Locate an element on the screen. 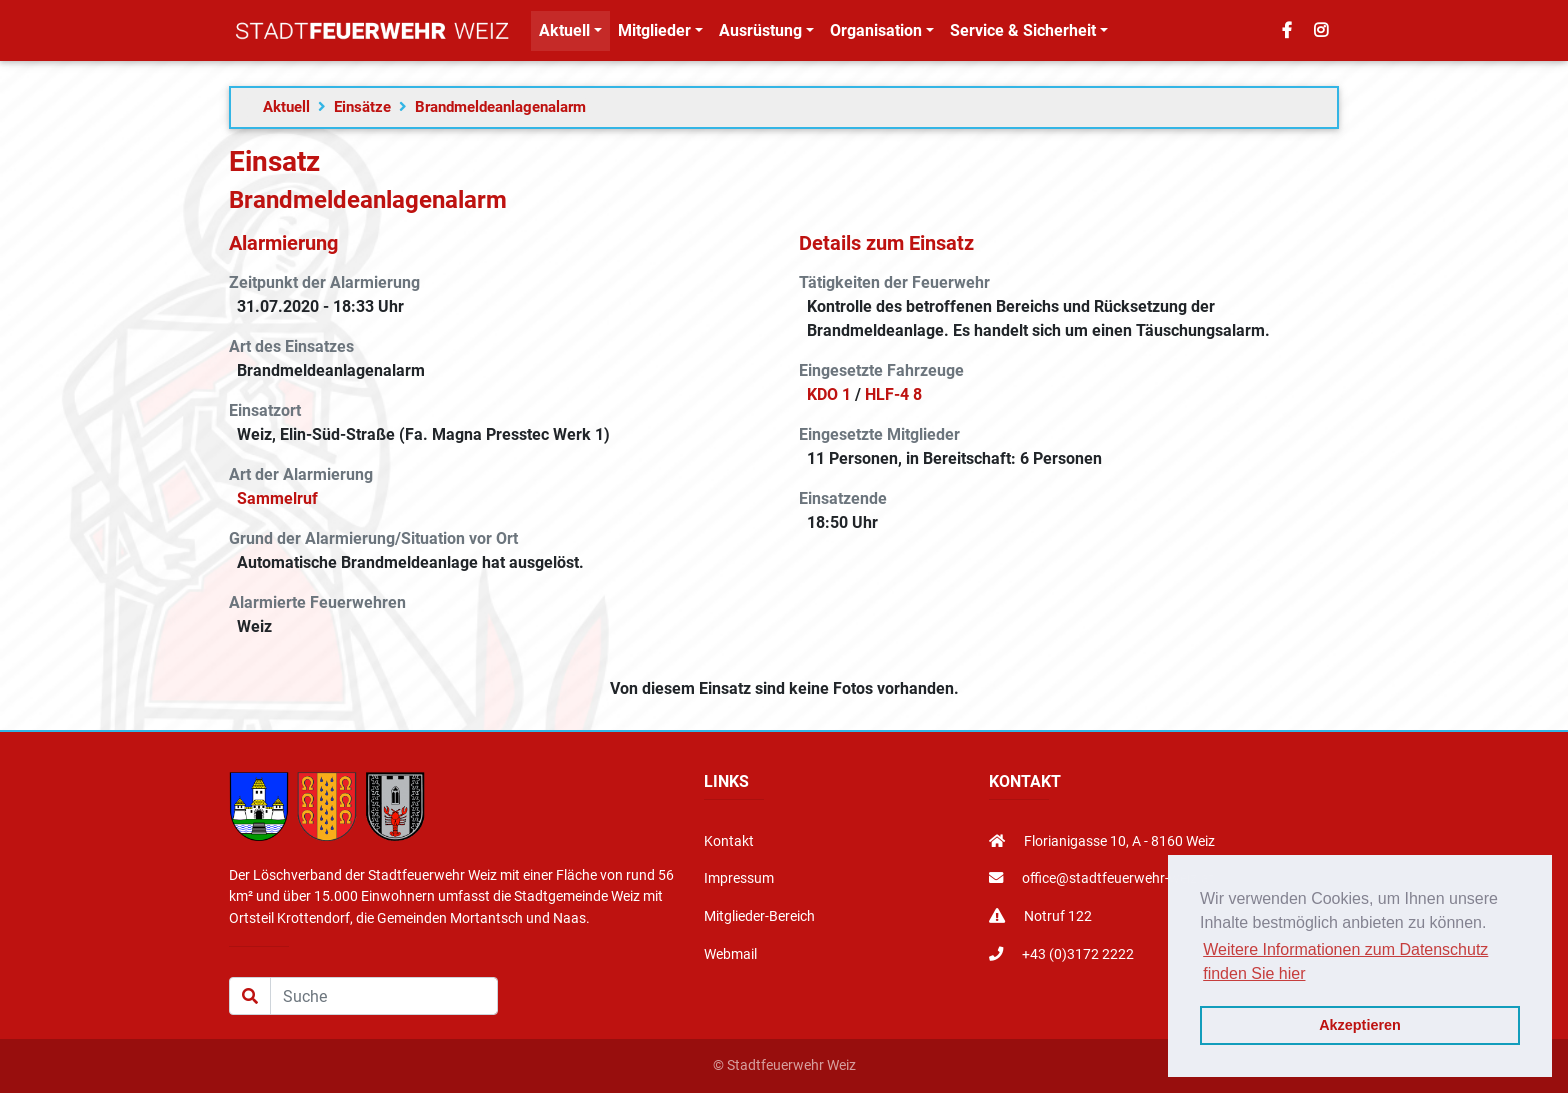 Image resolution: width=1568 pixels, height=1093 pixels. Sammelruf is located at coordinates (277, 498).